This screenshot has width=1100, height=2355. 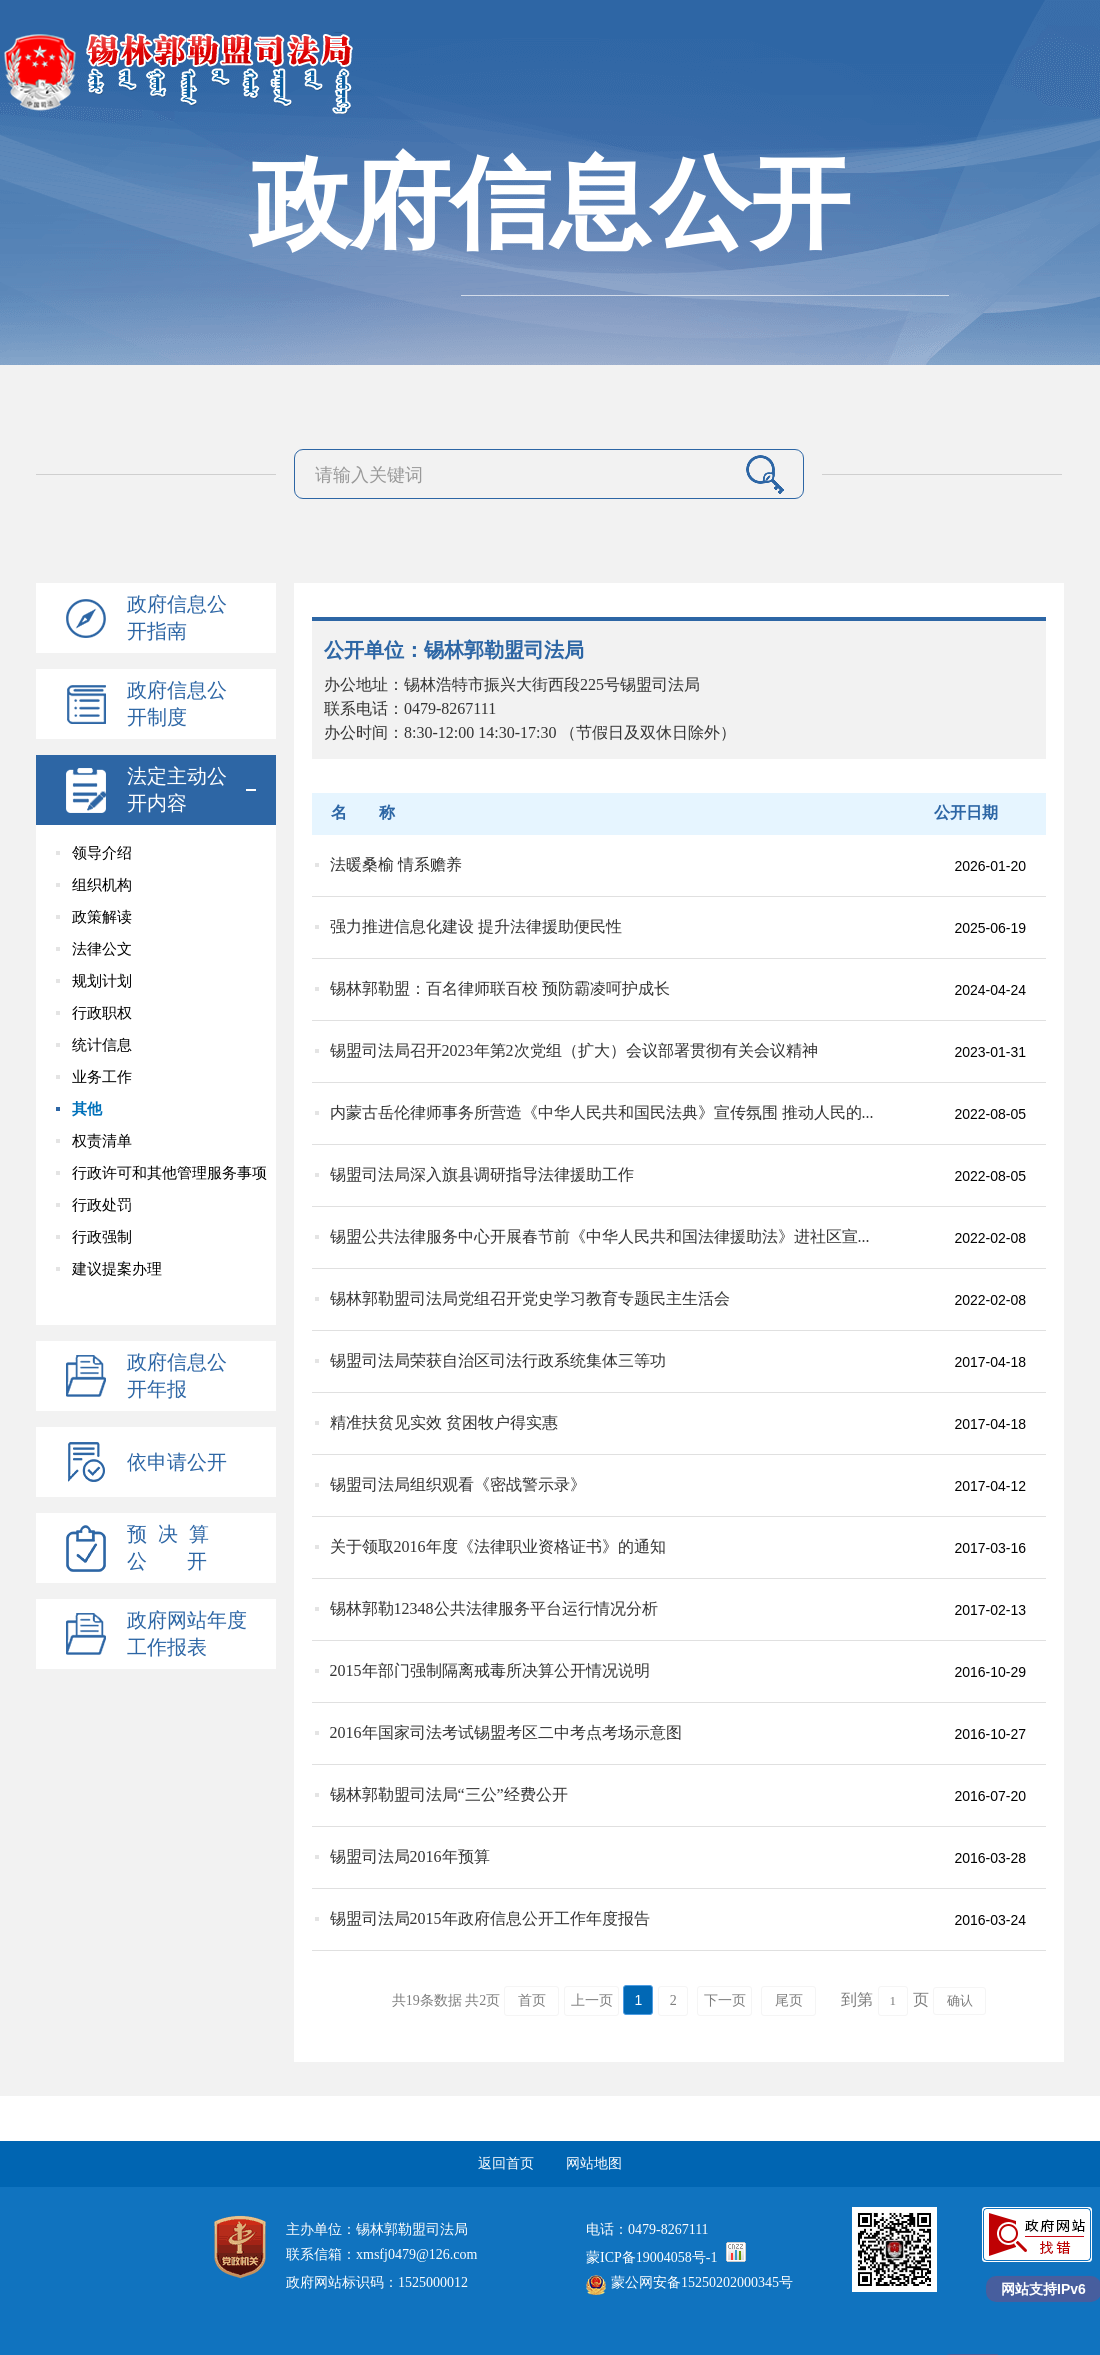 I want to click on 锡林郭勒盟司法局“三公”经费公开, so click(x=449, y=1794).